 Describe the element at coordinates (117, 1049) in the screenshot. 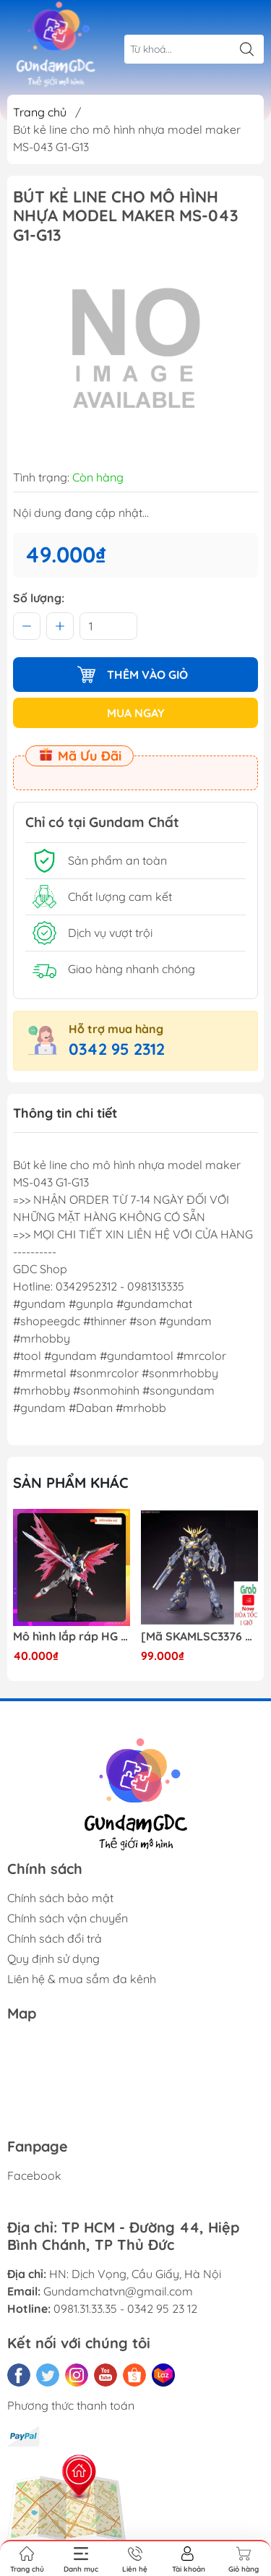

I see `0342 95 2312` at that location.